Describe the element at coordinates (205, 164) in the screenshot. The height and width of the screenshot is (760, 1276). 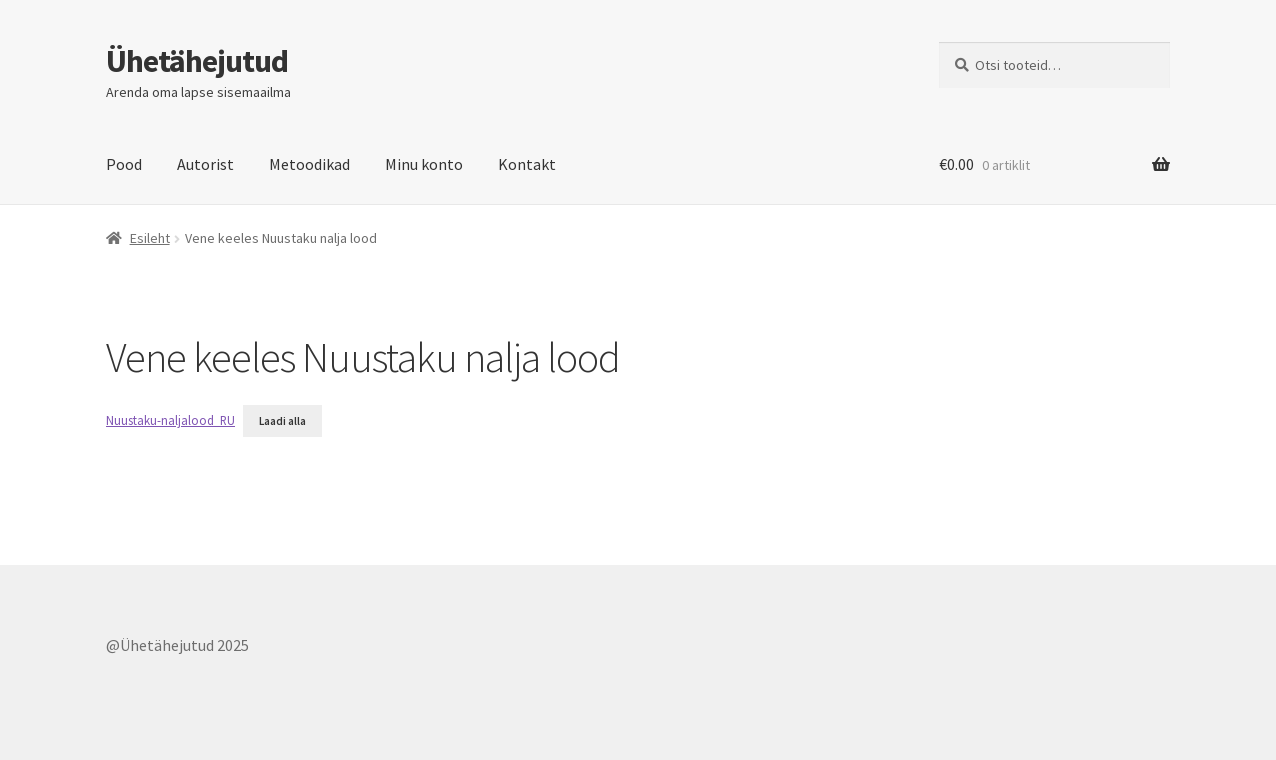
I see `Autorist` at that location.